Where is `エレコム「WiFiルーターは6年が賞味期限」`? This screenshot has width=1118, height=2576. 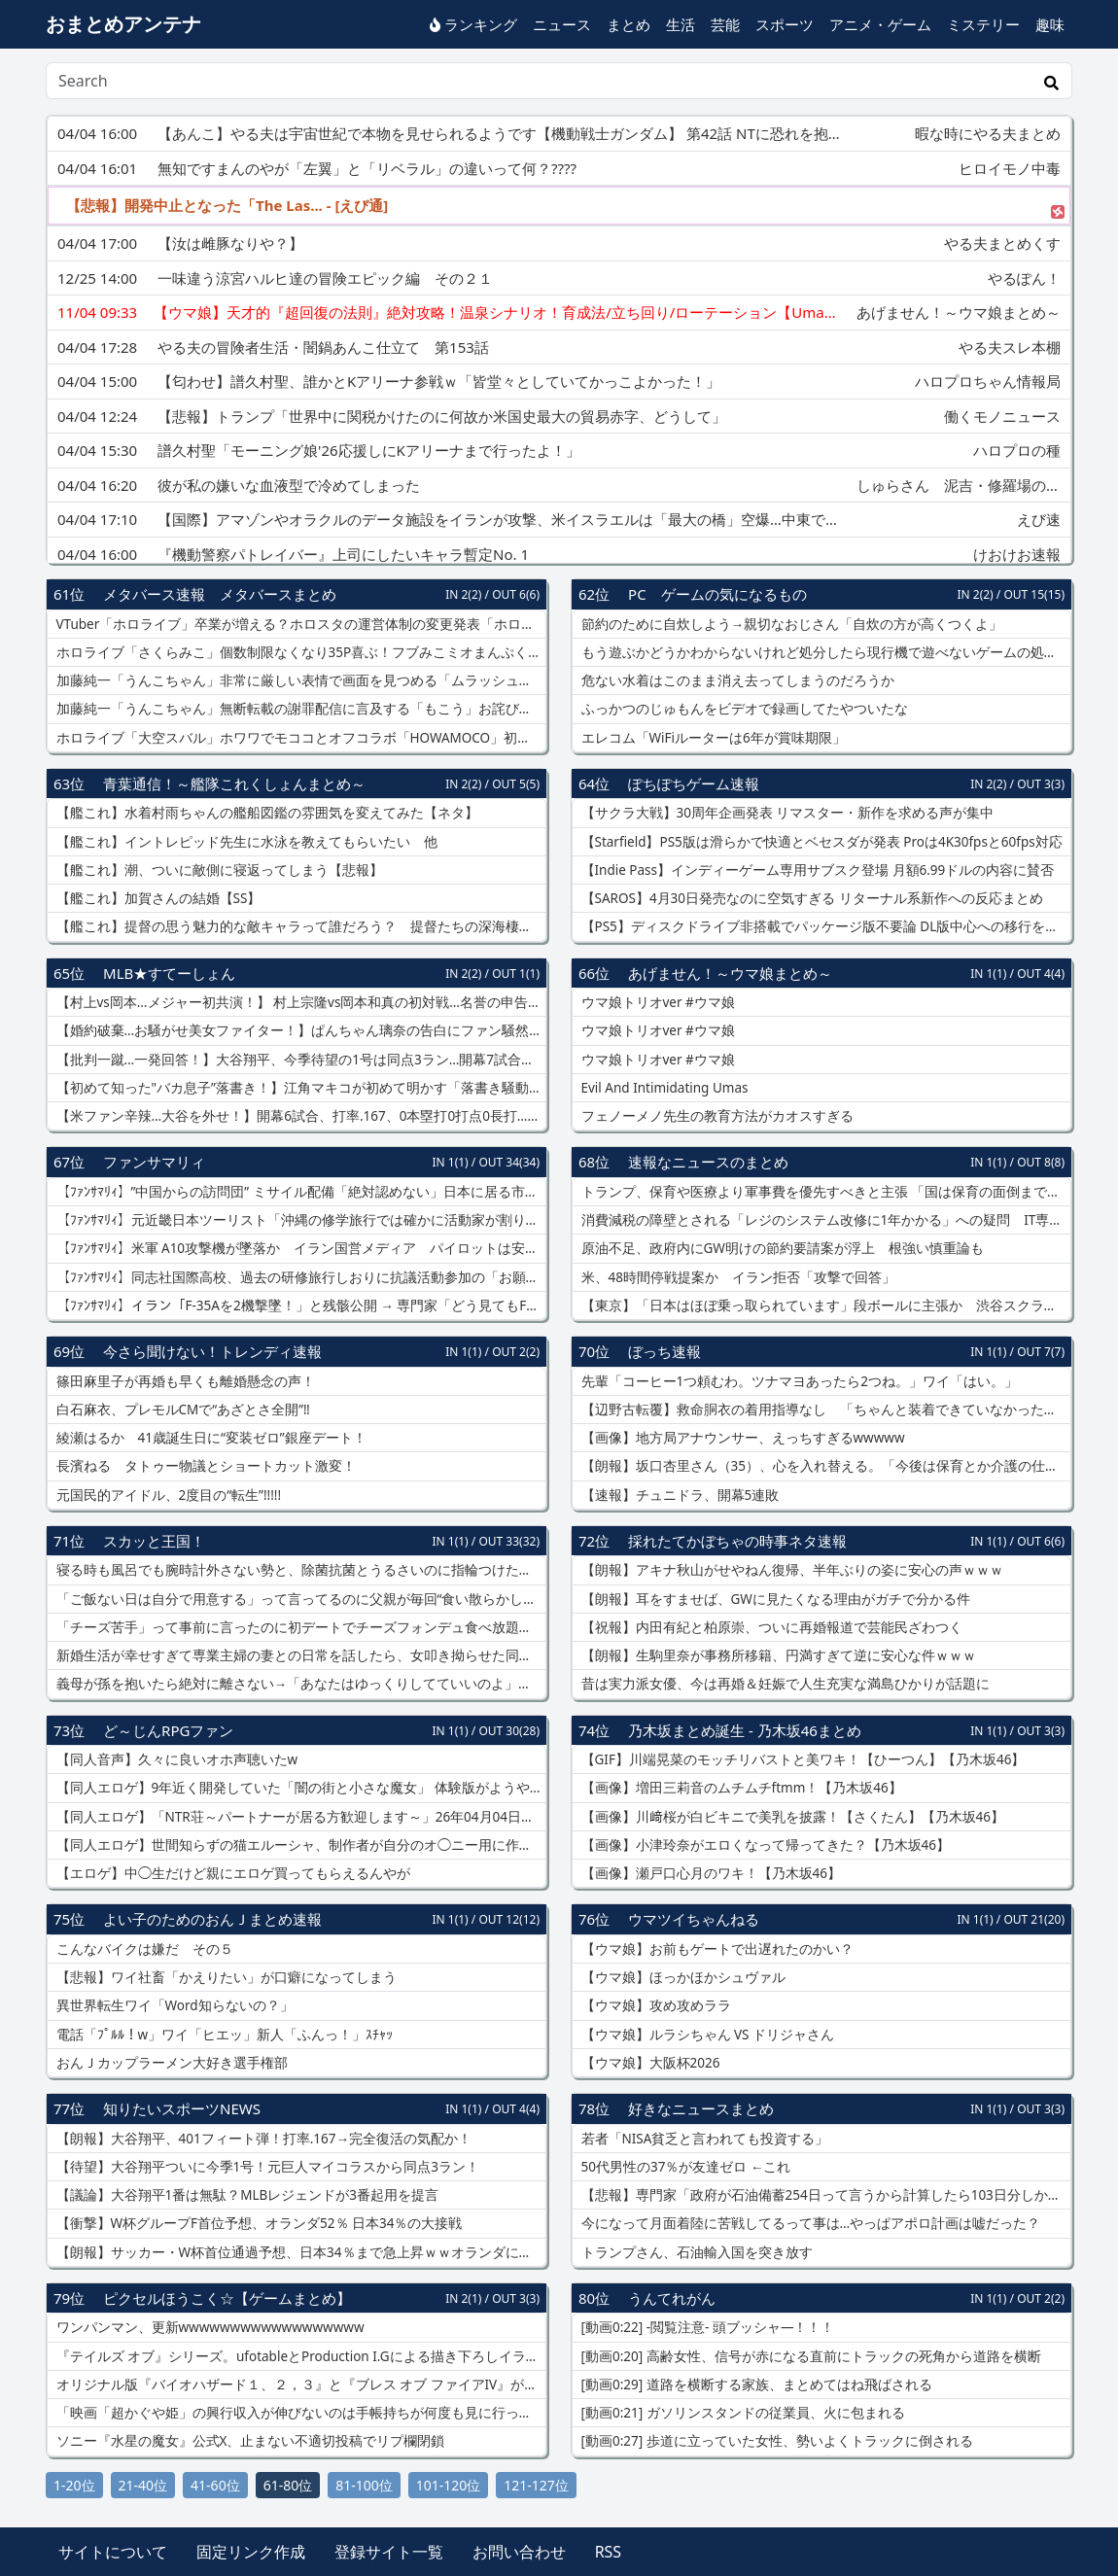
エレコム「WiFiルーターは6年が賞味期限」 is located at coordinates (711, 738).